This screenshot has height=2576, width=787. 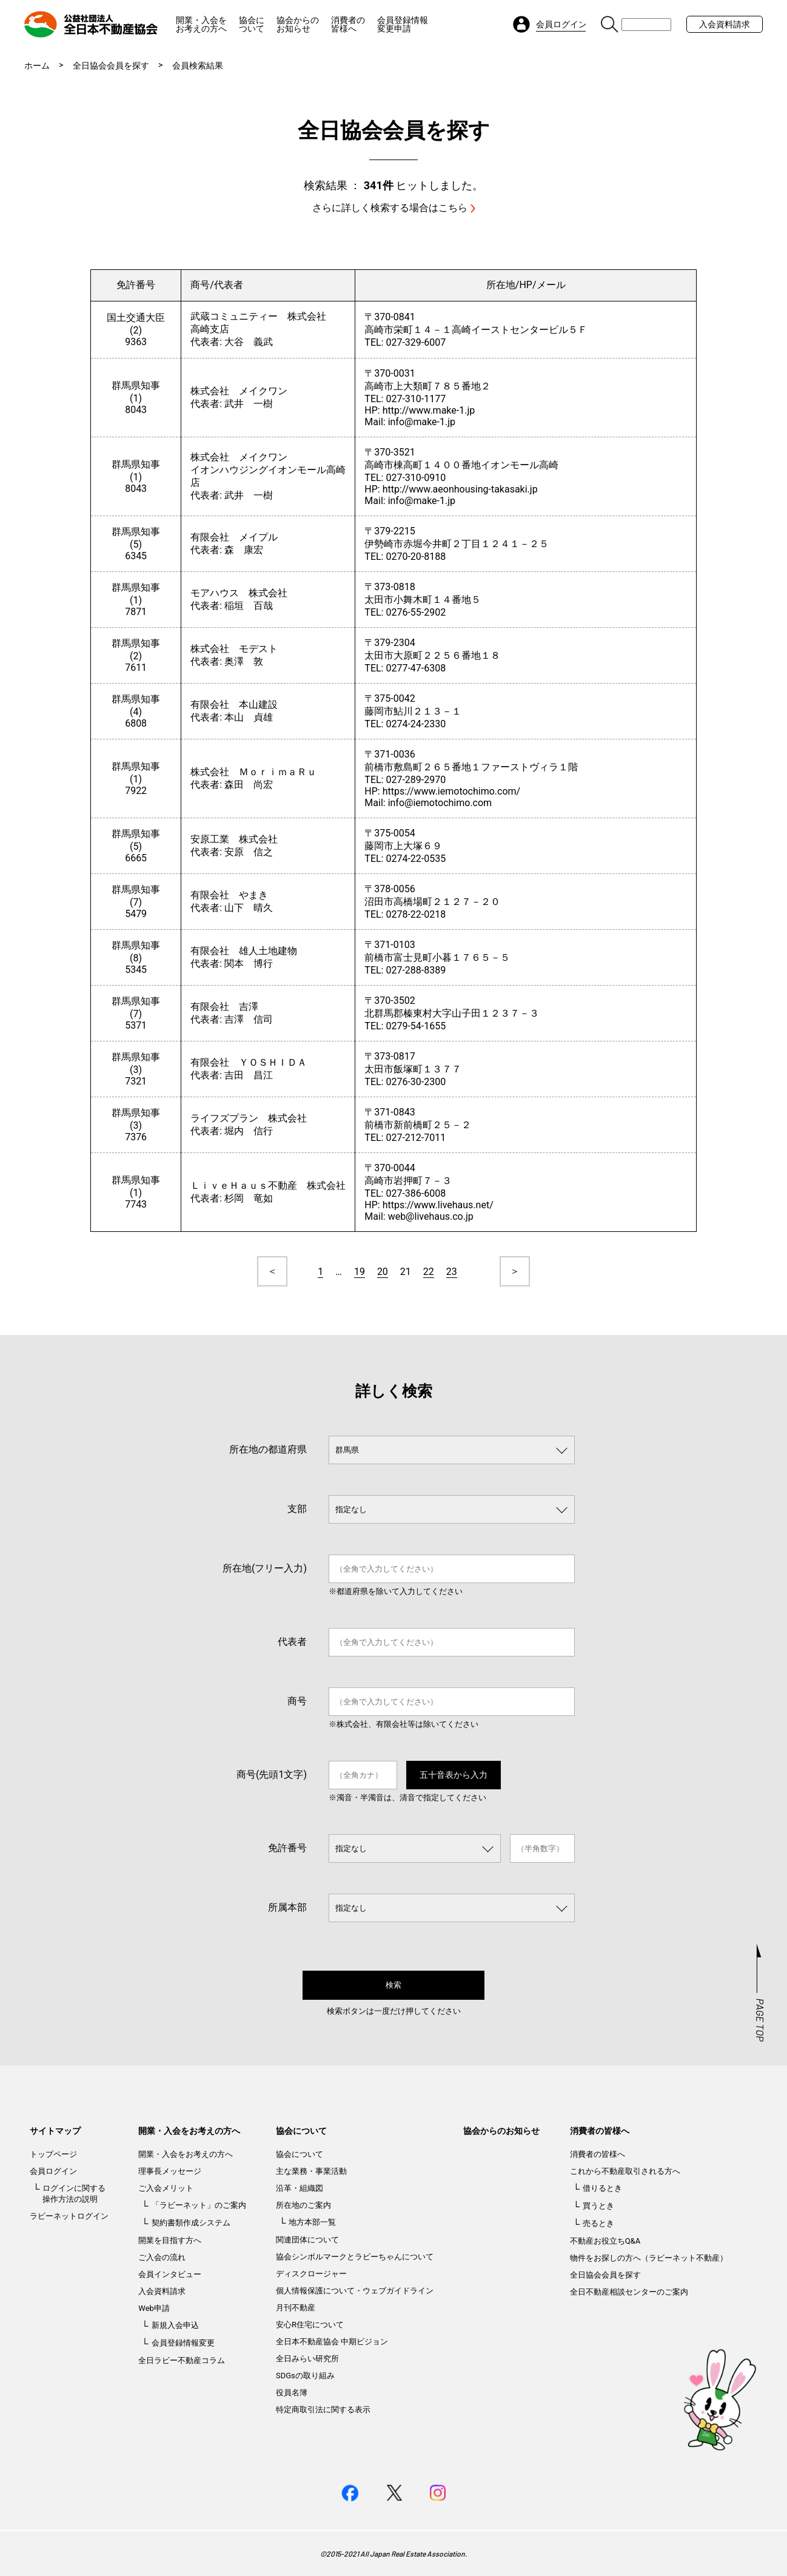 What do you see at coordinates (169, 2240) in the screenshot?
I see `開業を目指す方へ` at bounding box center [169, 2240].